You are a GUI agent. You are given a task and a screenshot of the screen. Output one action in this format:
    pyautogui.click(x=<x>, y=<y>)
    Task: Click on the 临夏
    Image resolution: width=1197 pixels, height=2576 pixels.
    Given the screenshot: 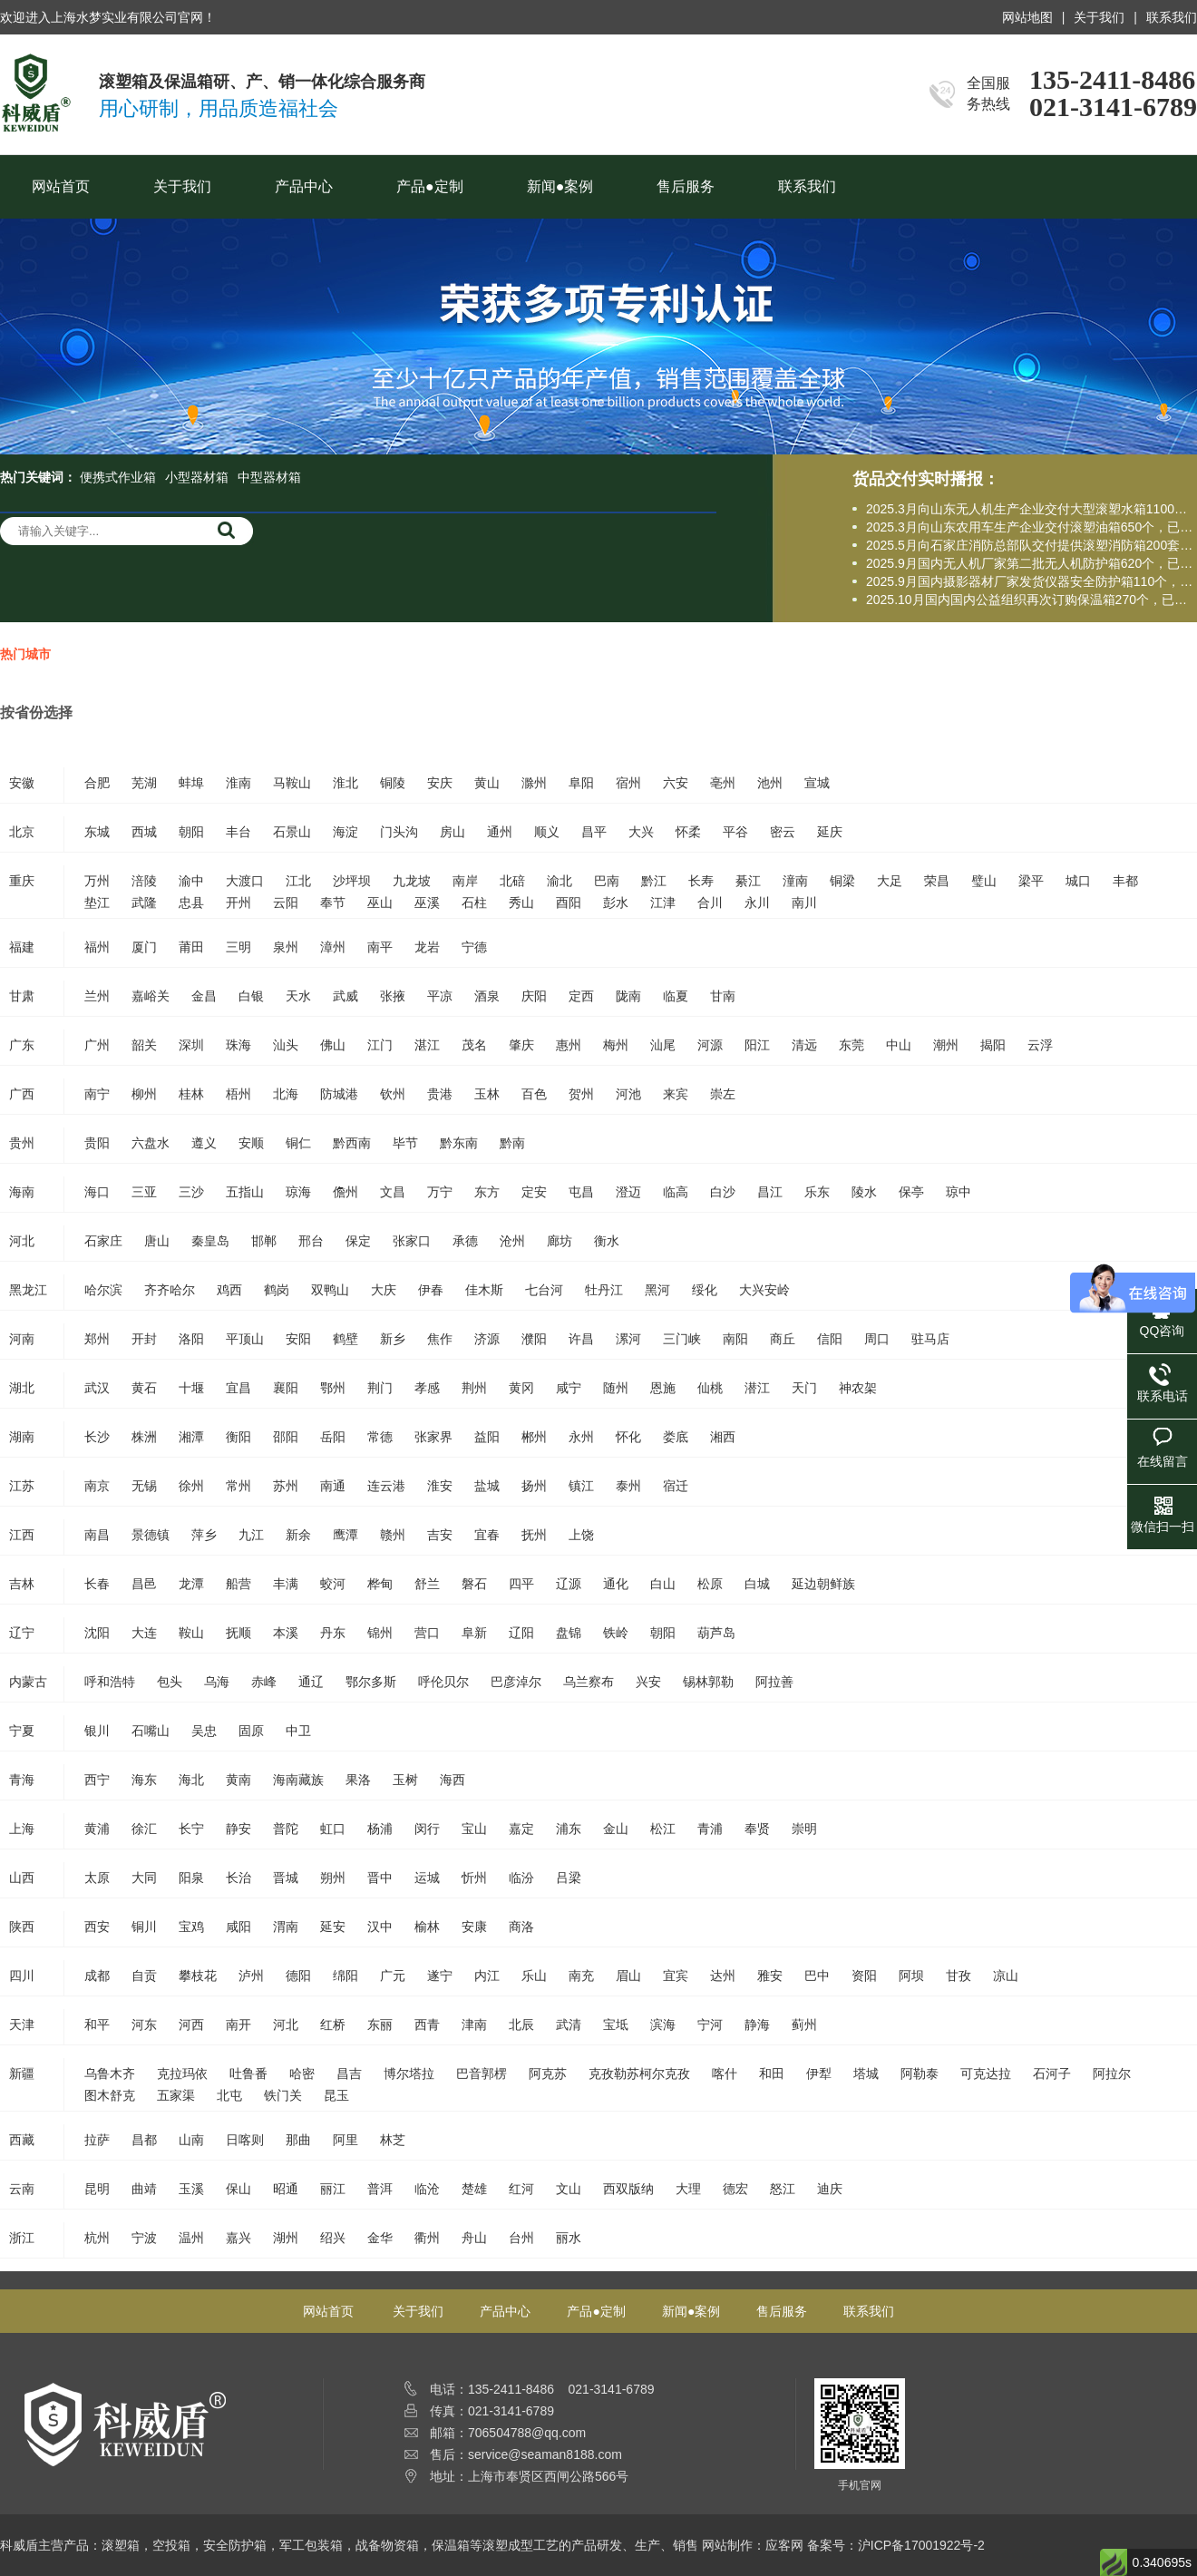 What is the action you would take?
    pyautogui.click(x=675, y=996)
    